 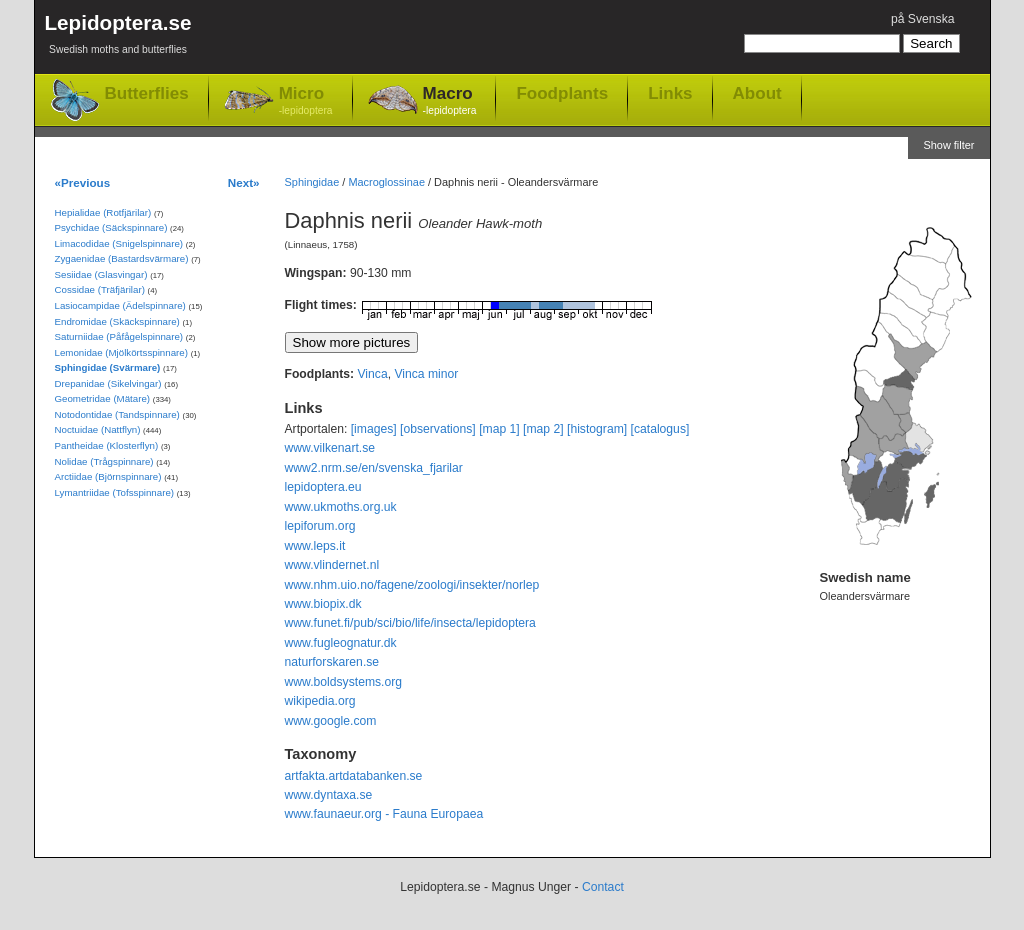 What do you see at coordinates (332, 565) in the screenshot?
I see `www.vlindernet.nl` at bounding box center [332, 565].